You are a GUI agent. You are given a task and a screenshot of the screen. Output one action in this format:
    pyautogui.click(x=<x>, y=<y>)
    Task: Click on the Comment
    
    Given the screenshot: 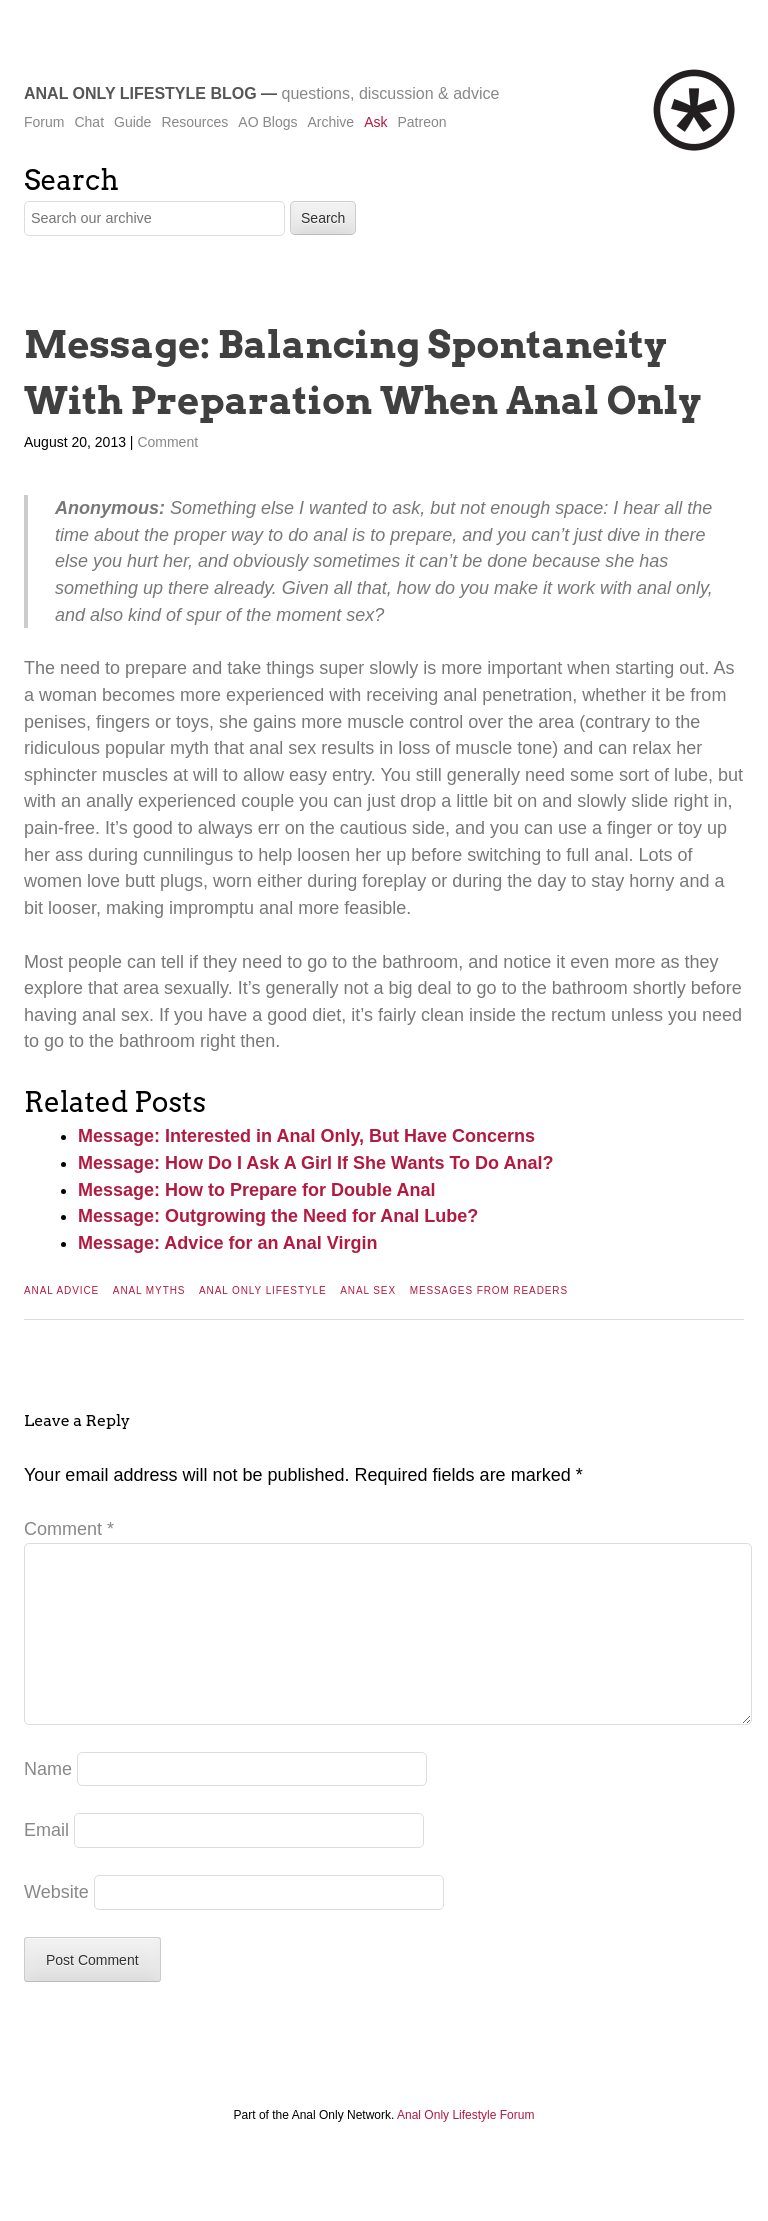 What is the action you would take?
    pyautogui.click(x=167, y=442)
    